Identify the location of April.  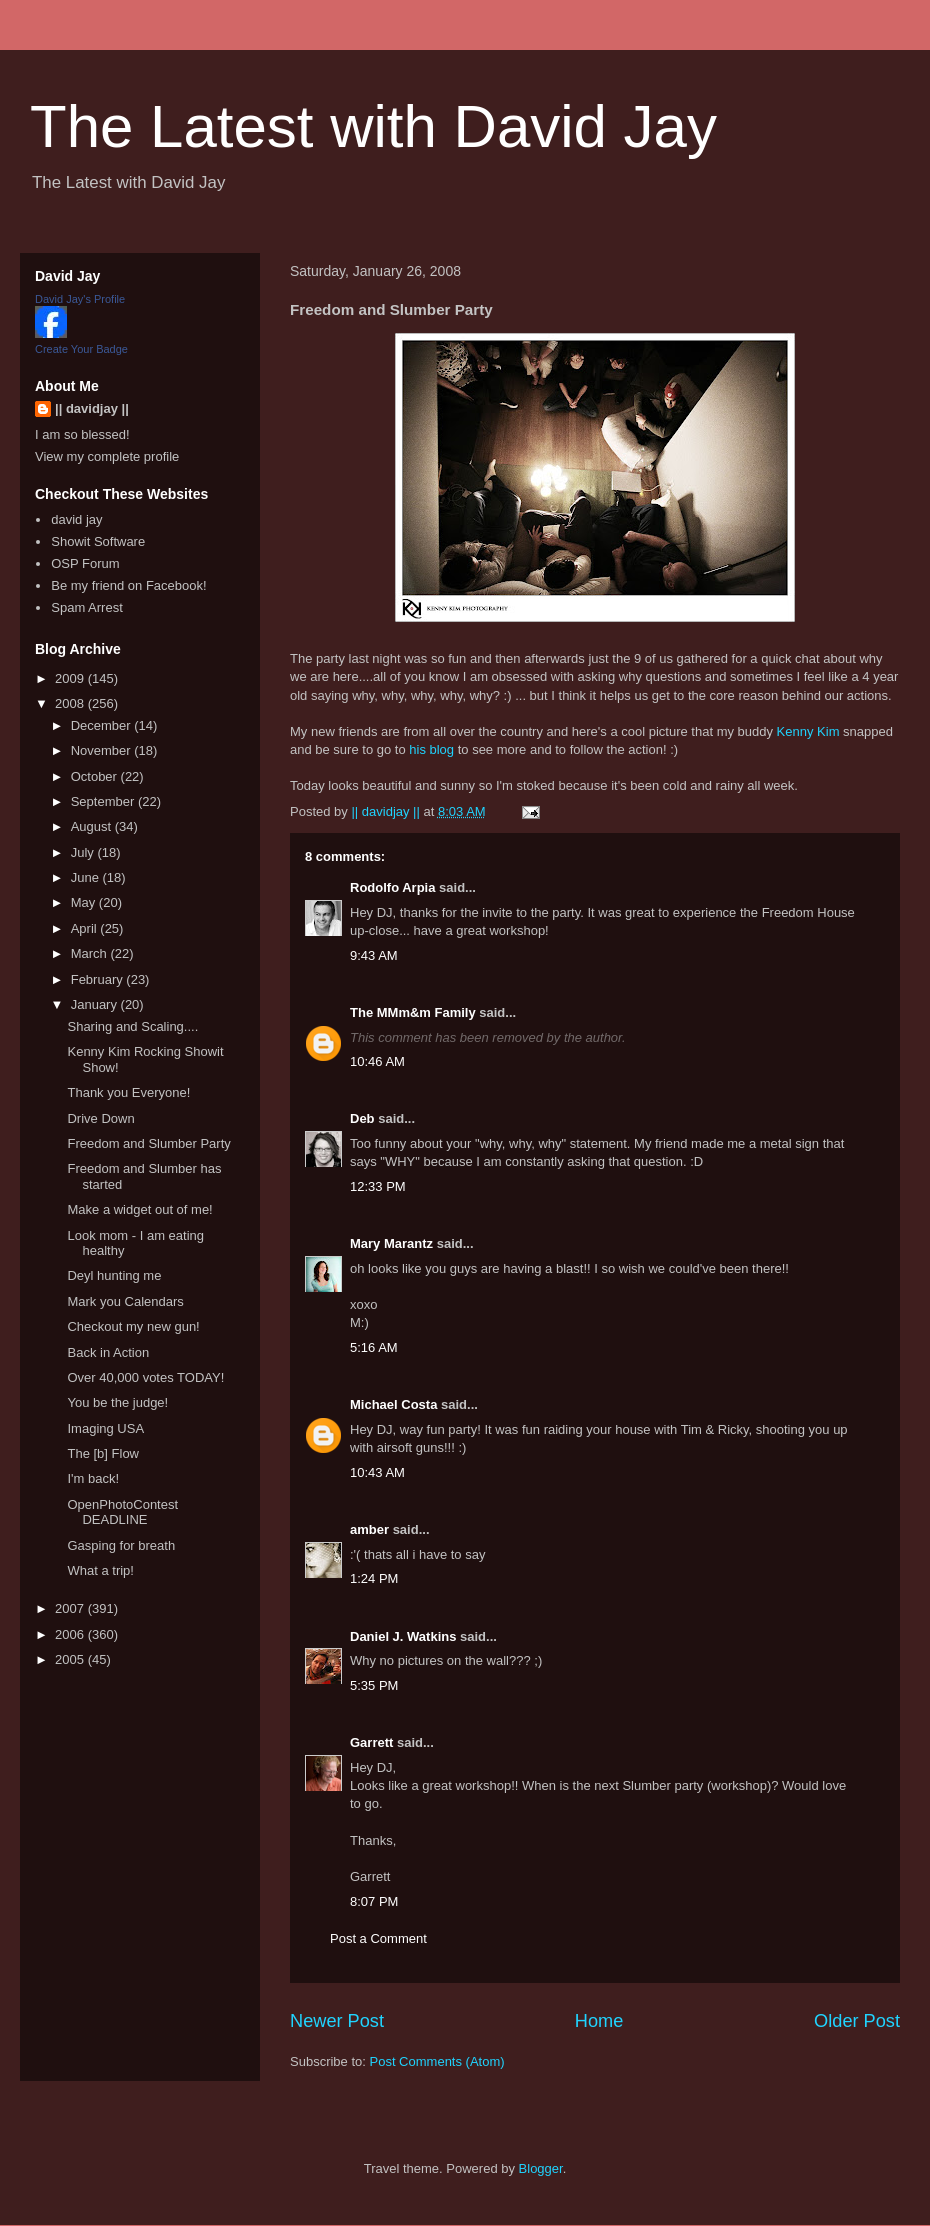
(86, 928).